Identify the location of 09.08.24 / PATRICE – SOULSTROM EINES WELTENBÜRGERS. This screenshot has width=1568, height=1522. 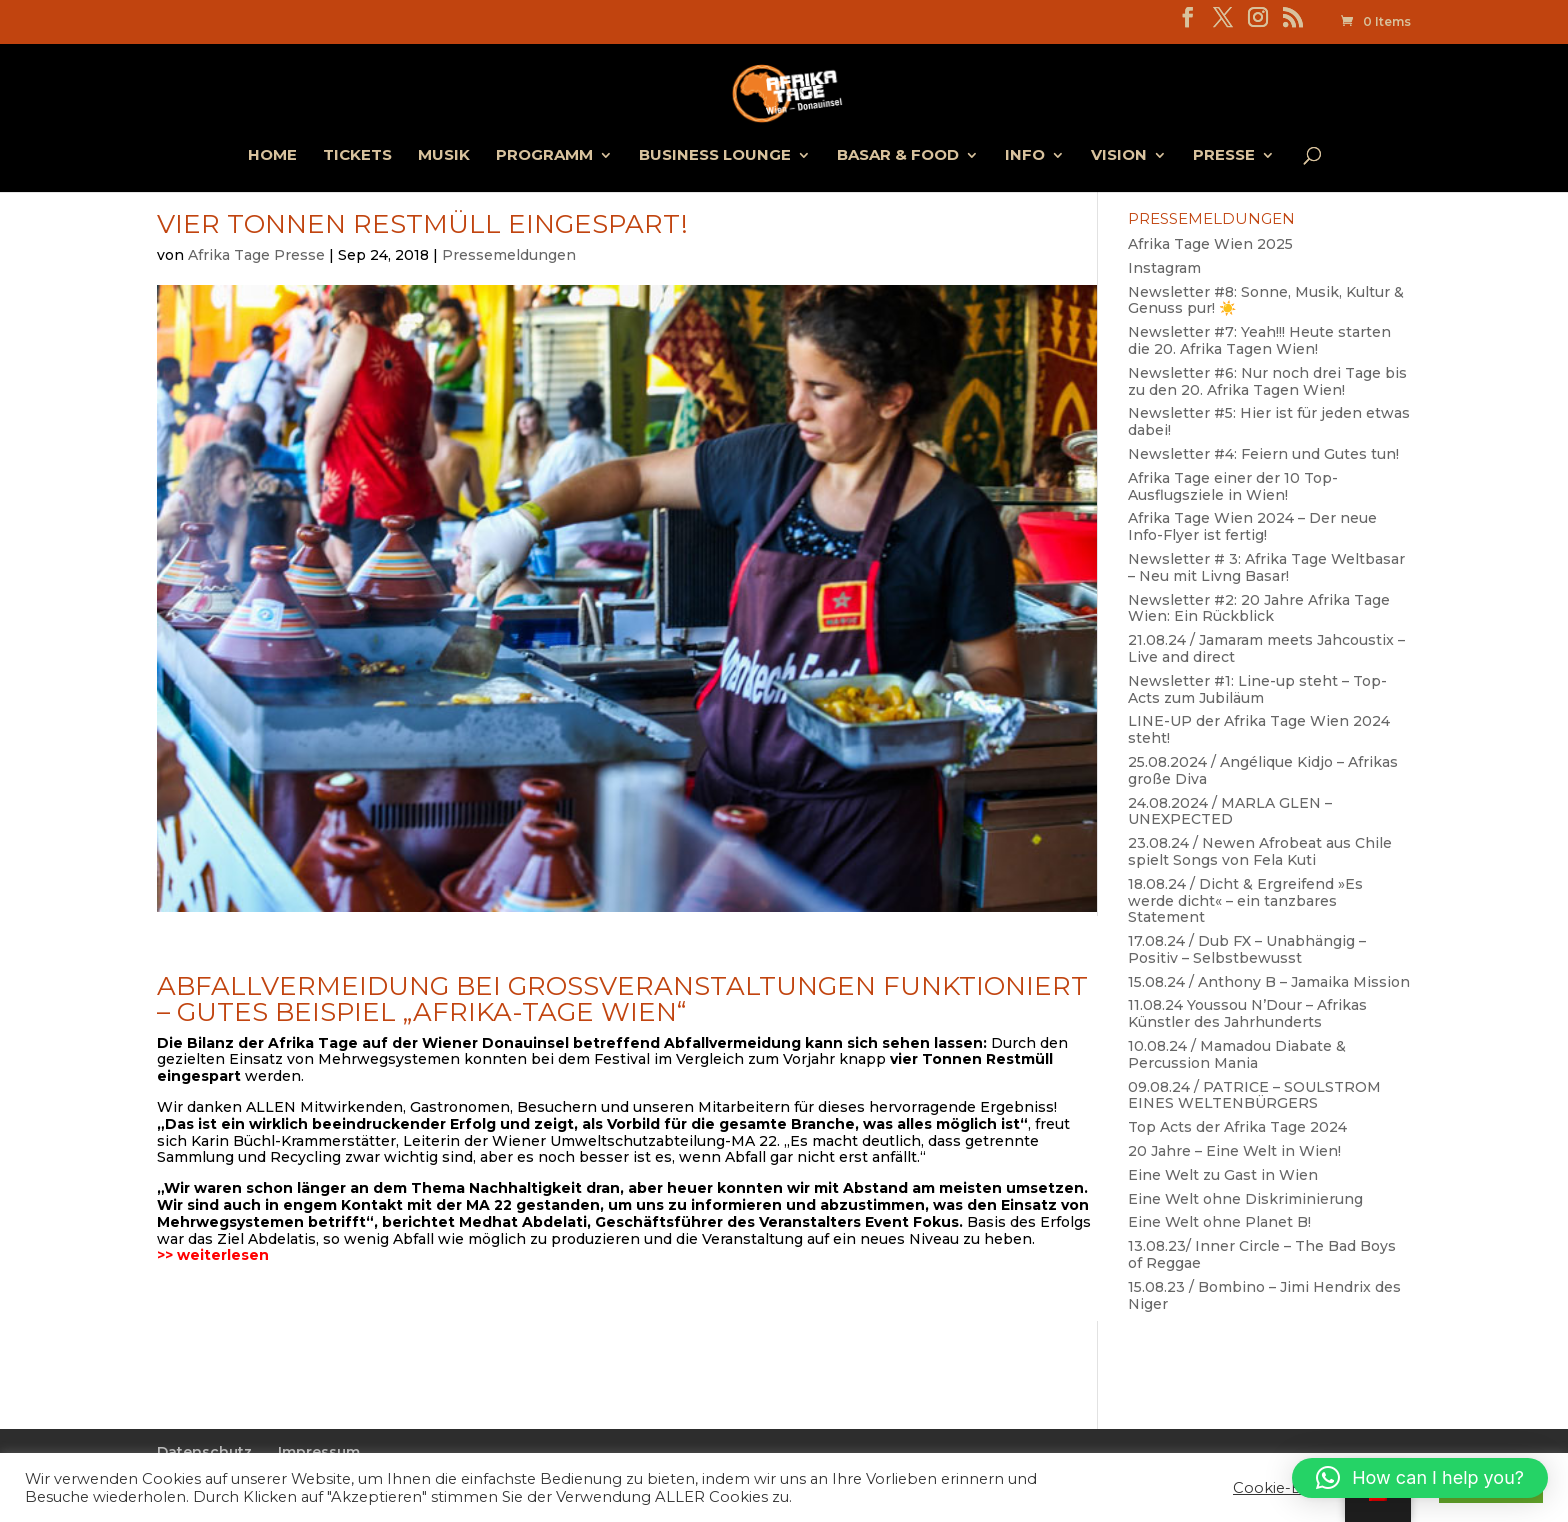
(1254, 1095).